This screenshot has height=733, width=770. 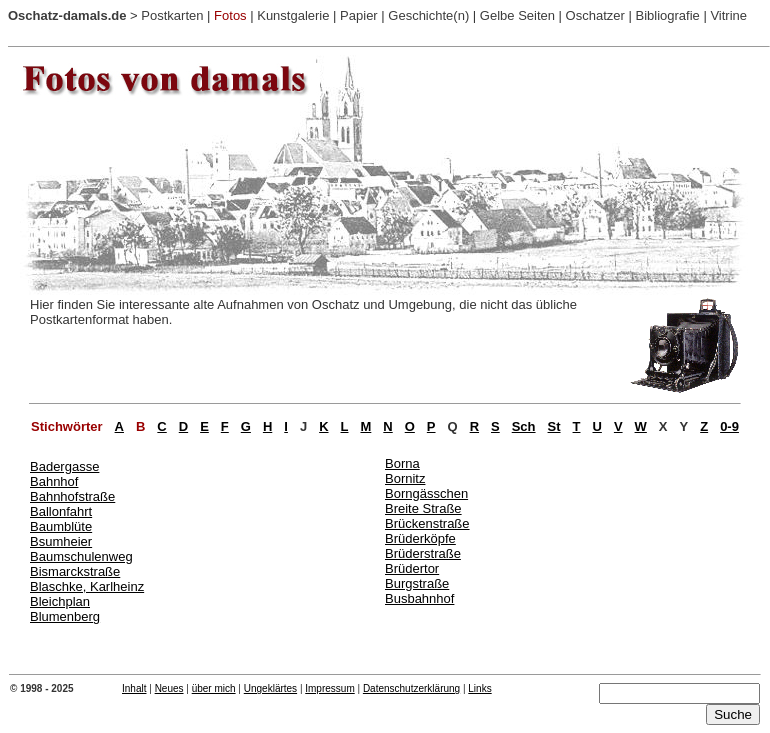 What do you see at coordinates (230, 15) in the screenshot?
I see `Fotos` at bounding box center [230, 15].